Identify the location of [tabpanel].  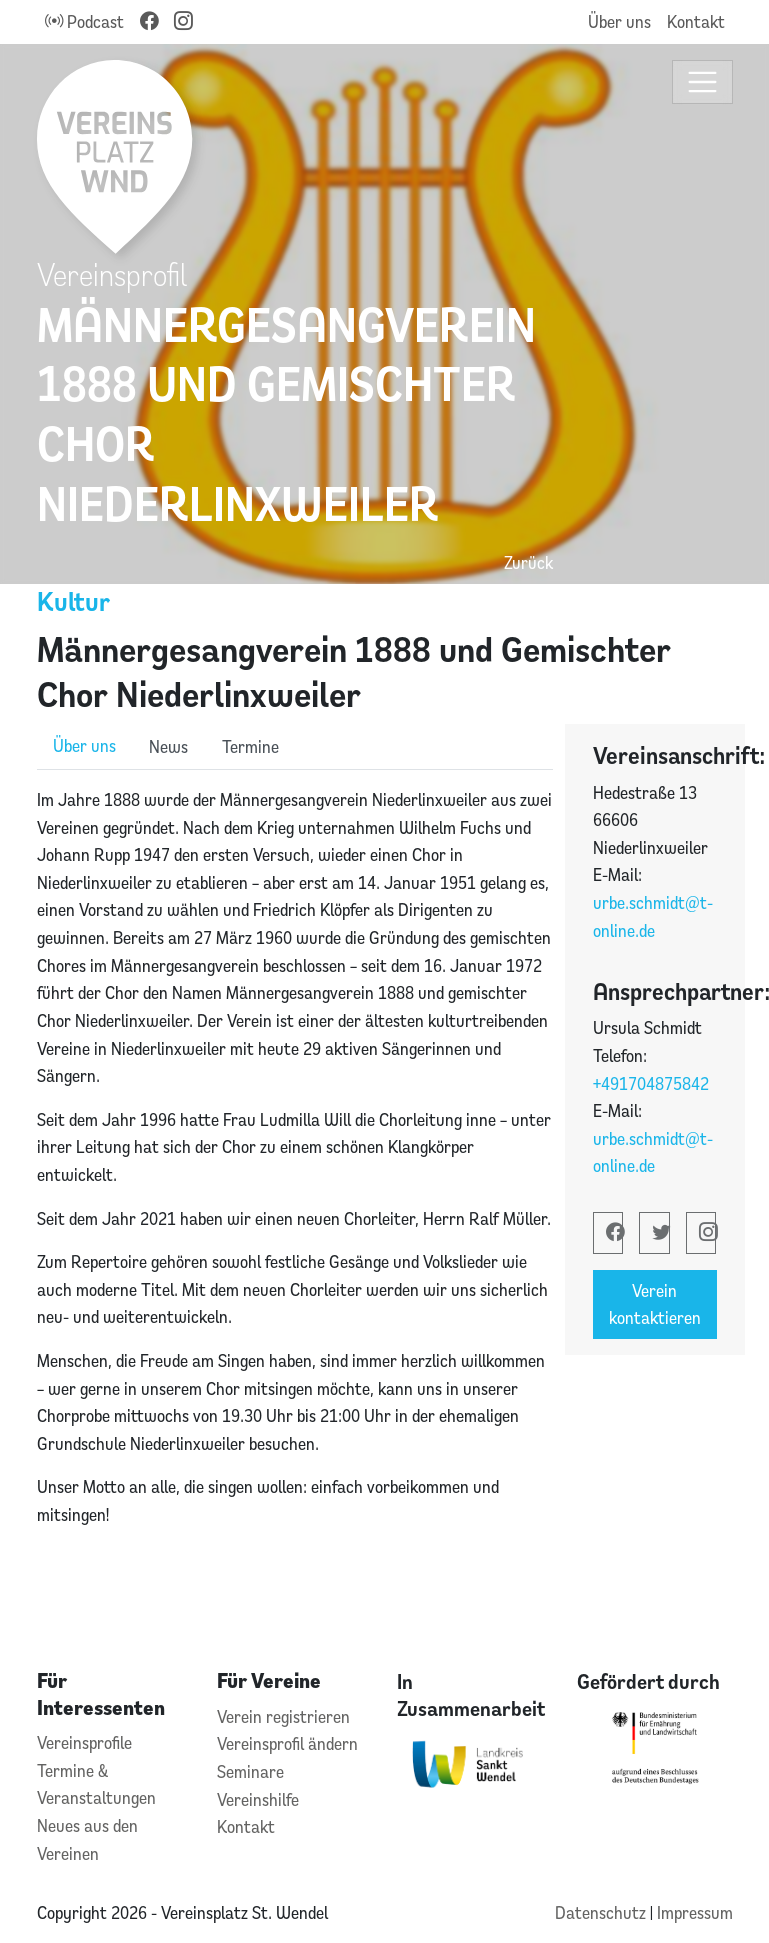
(295, 1179).